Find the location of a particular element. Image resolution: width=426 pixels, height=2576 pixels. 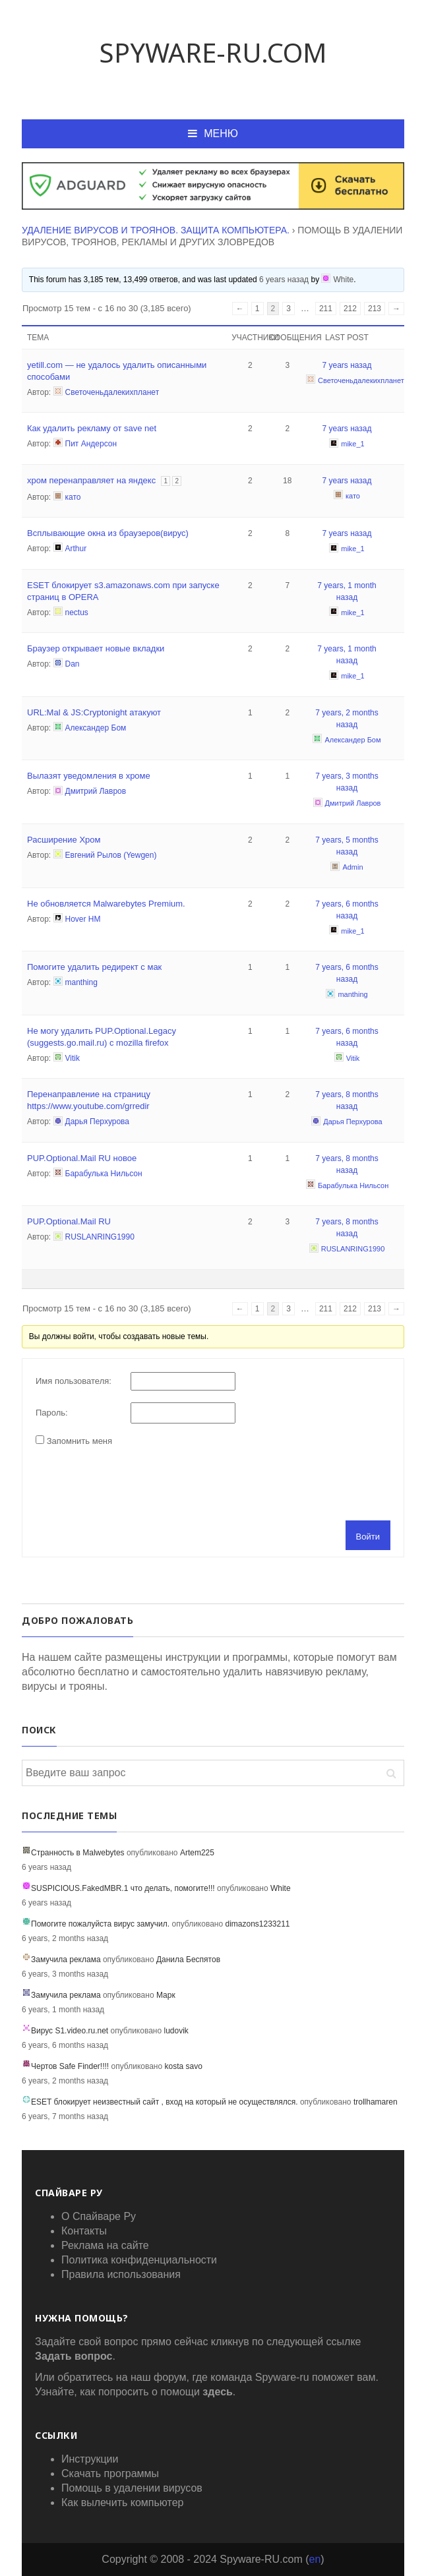

хром перенаправляет на яндекс is located at coordinates (91, 480).